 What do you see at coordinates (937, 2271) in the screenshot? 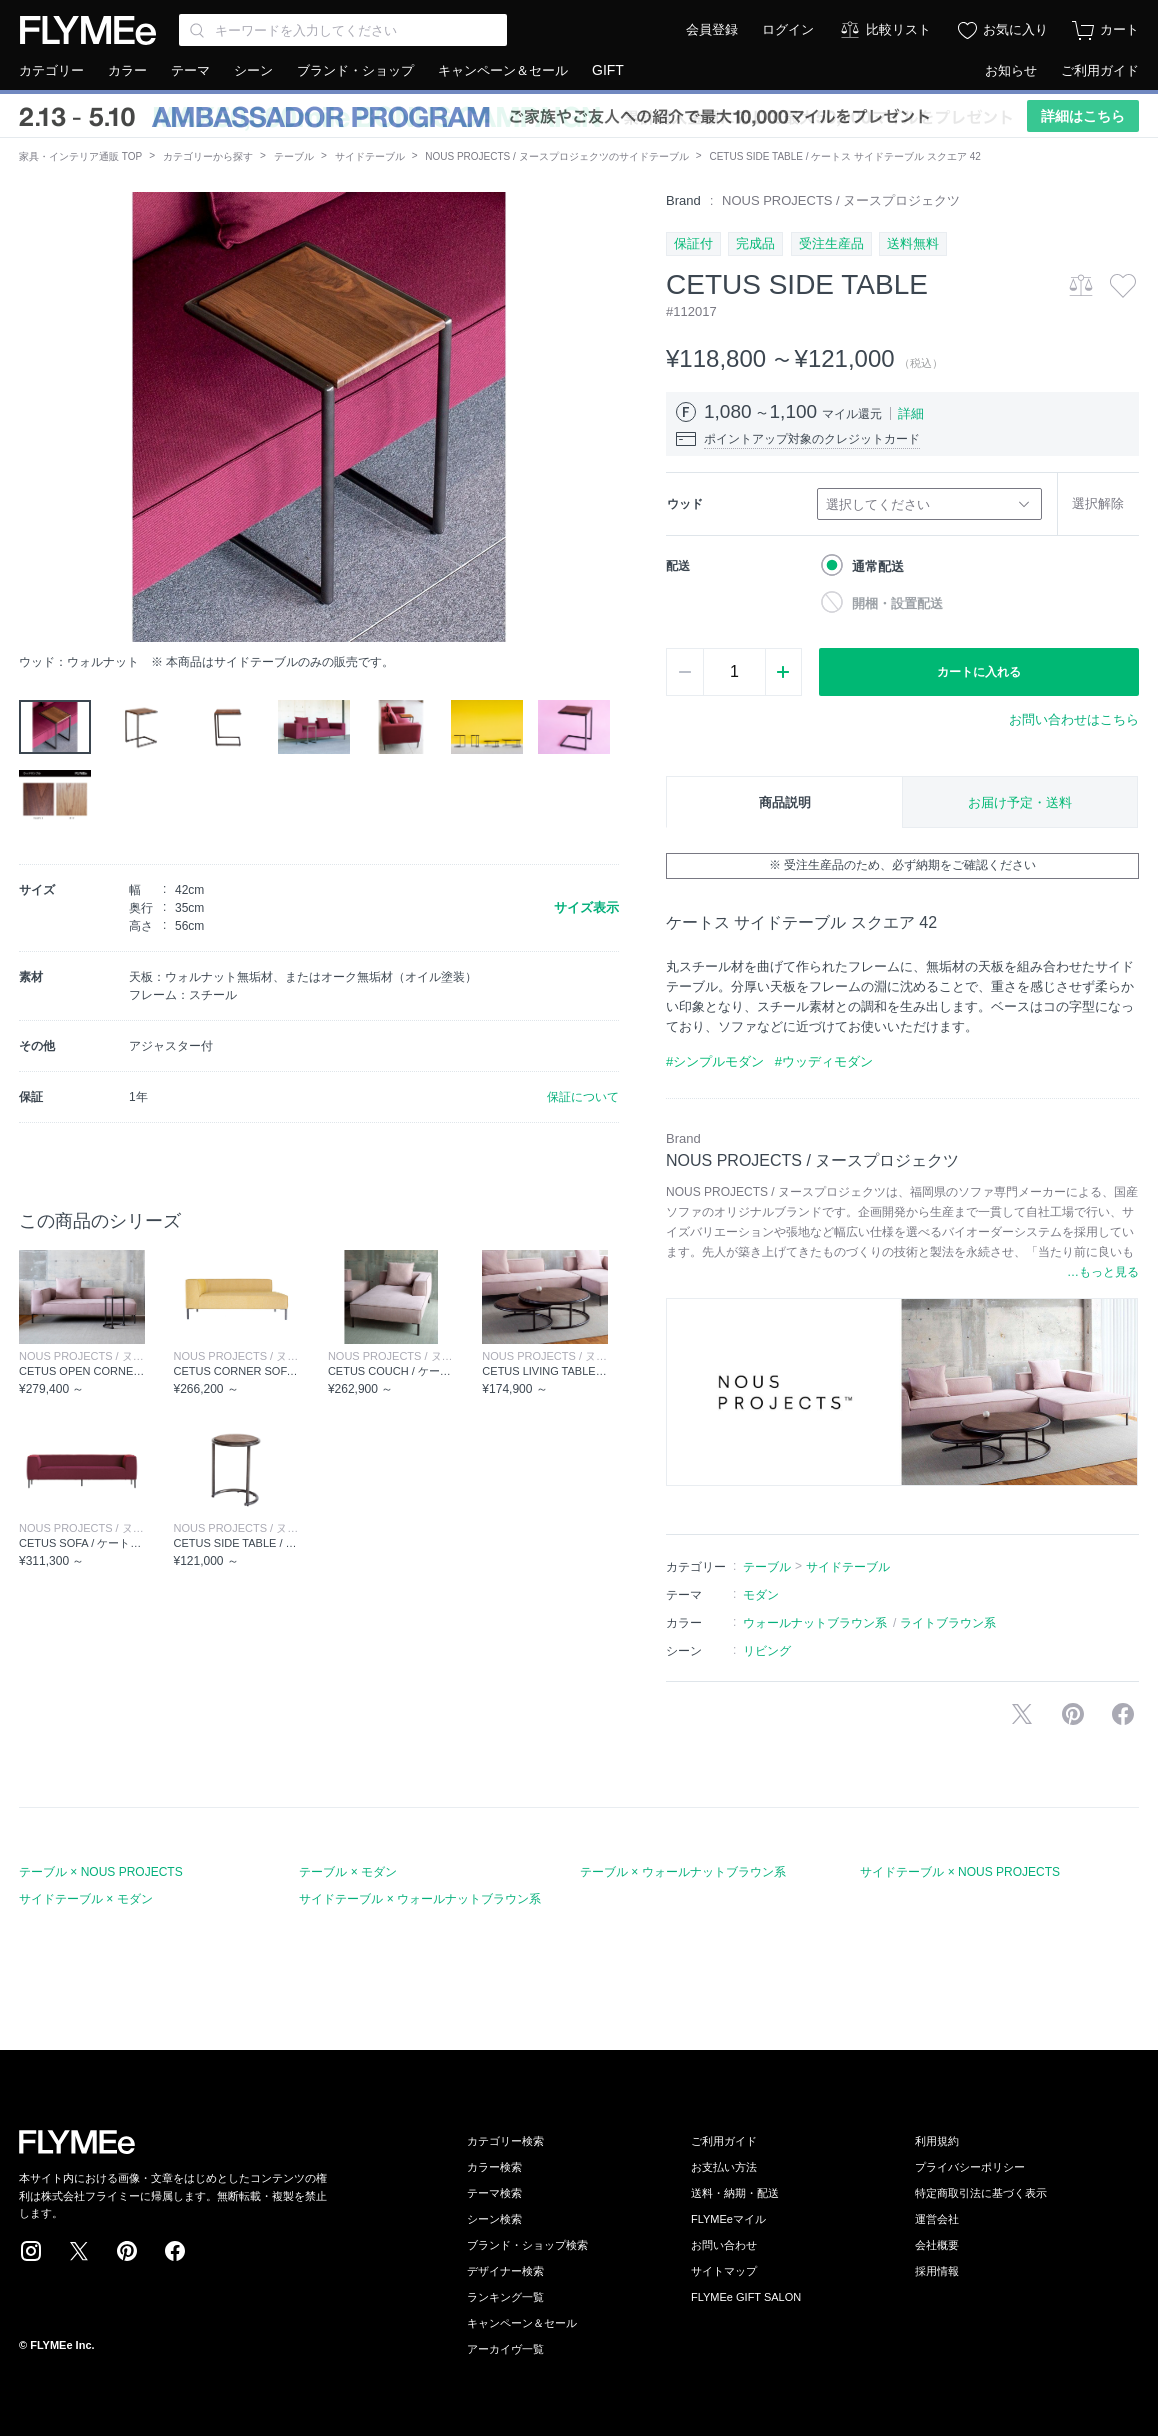
I see `採用情報` at bounding box center [937, 2271].